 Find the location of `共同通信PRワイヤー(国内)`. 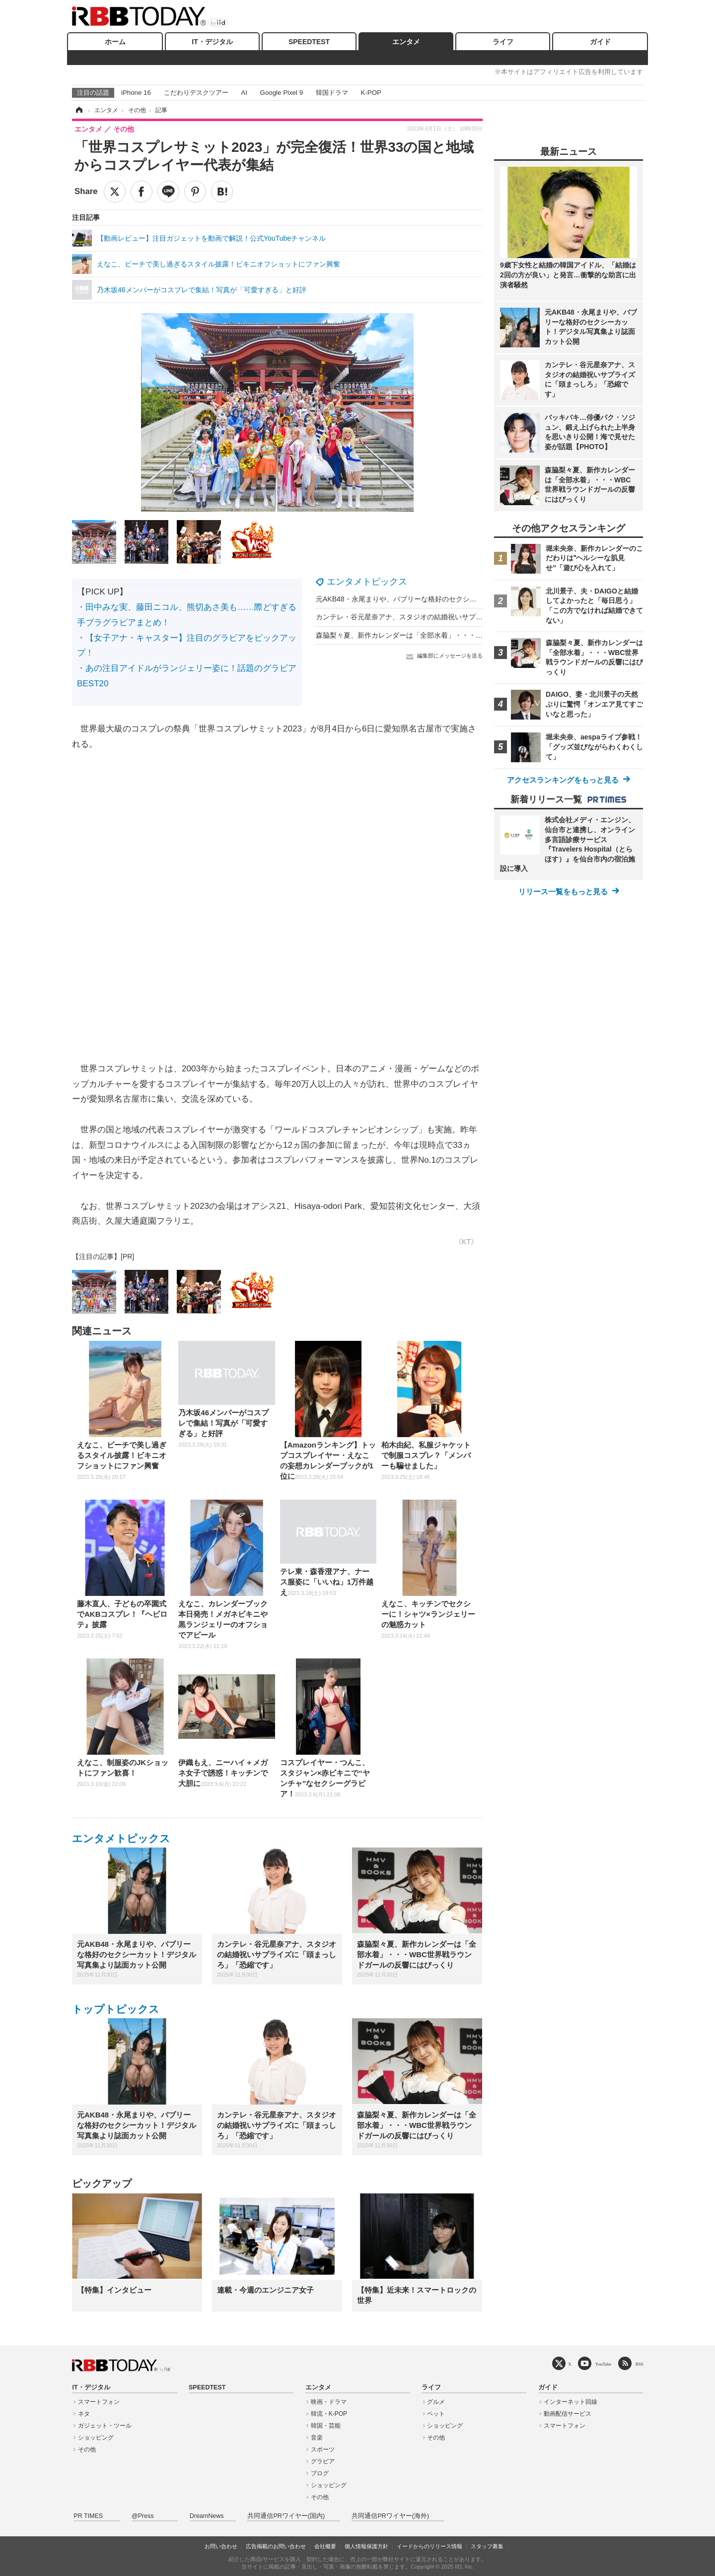

共同通信PRワイヤー(国内) is located at coordinates (286, 2515).